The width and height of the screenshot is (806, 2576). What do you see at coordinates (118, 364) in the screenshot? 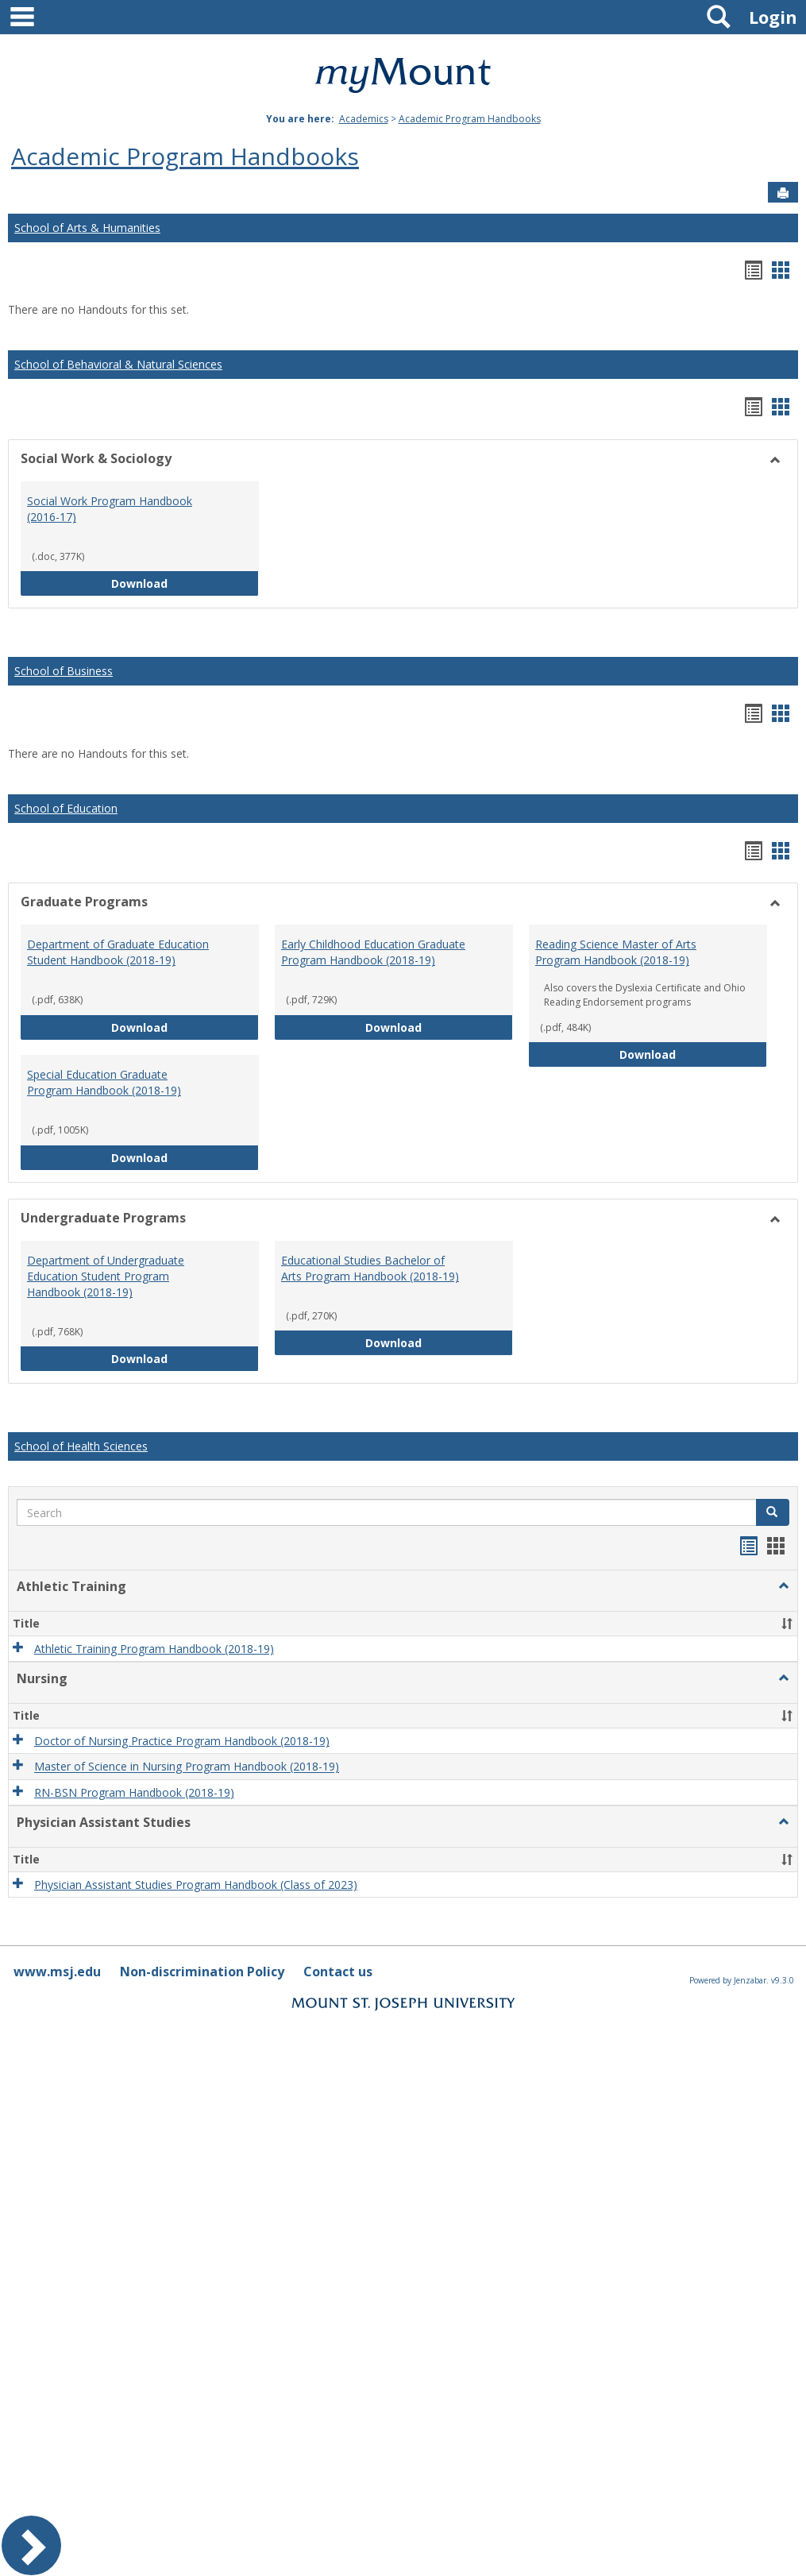
I see `School of Behavioral & Natural Sciences` at bounding box center [118, 364].